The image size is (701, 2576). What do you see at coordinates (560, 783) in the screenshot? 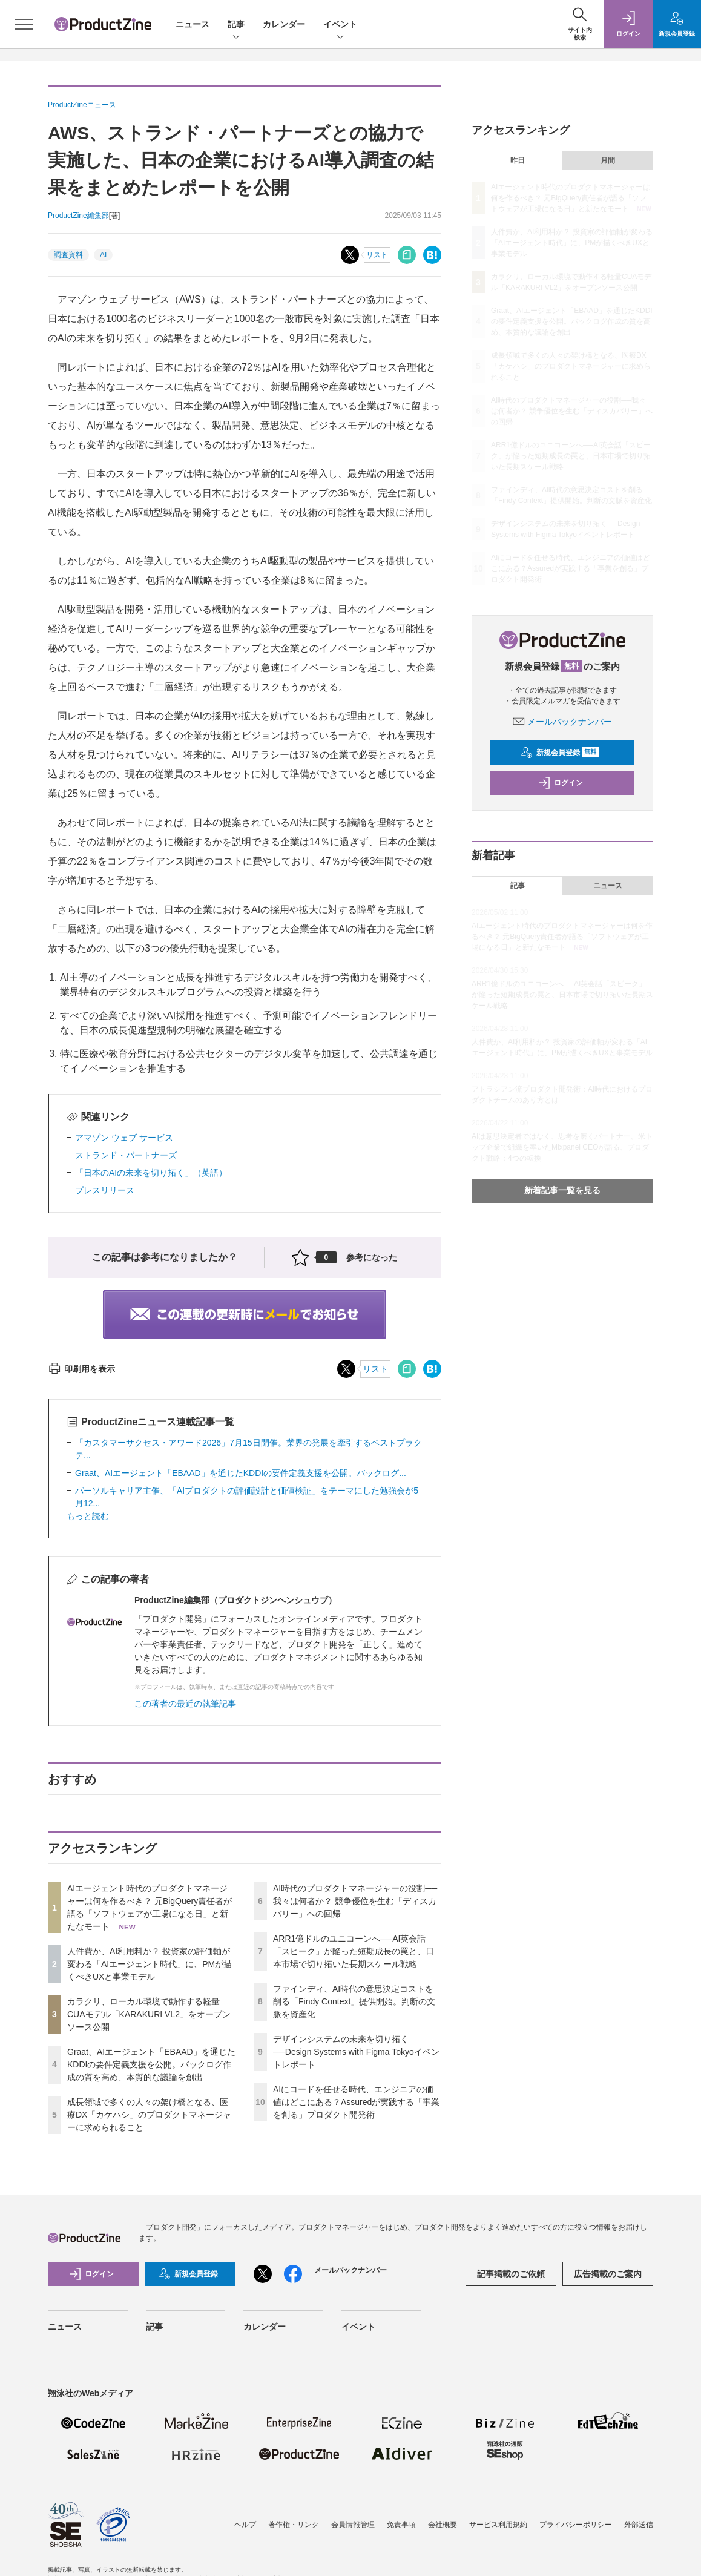
I see `ログイン` at bounding box center [560, 783].